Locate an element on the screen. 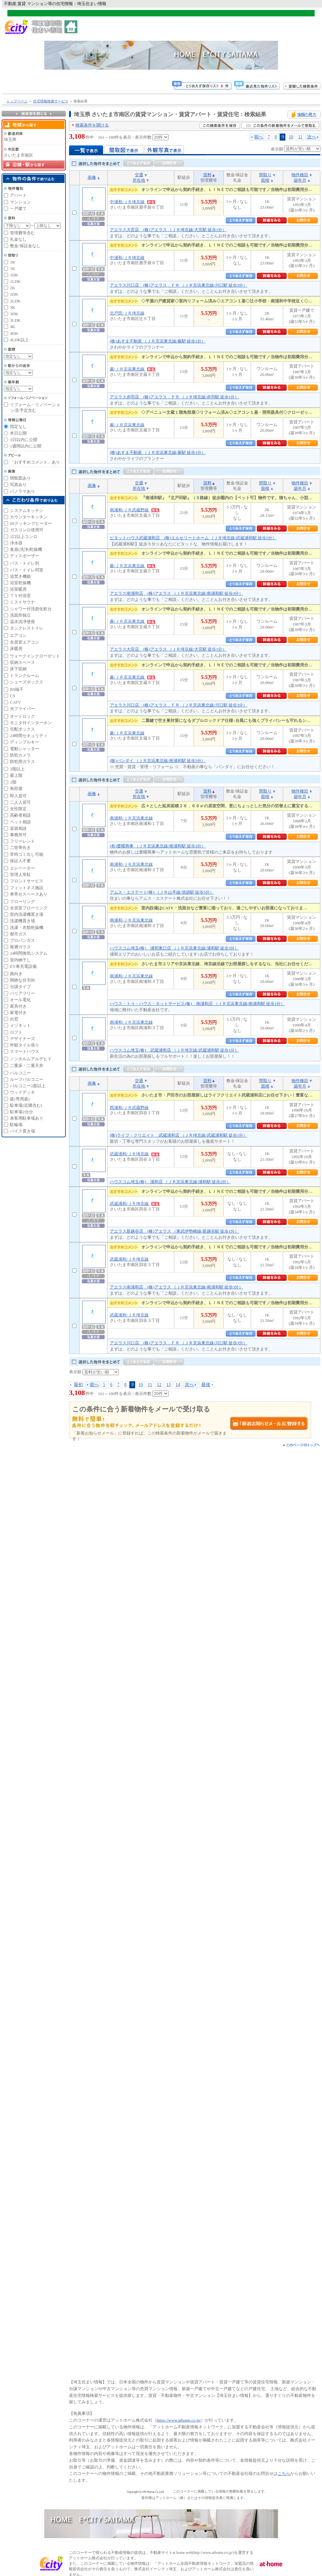  IHクッキングヒーター is located at coordinates (31, 523).